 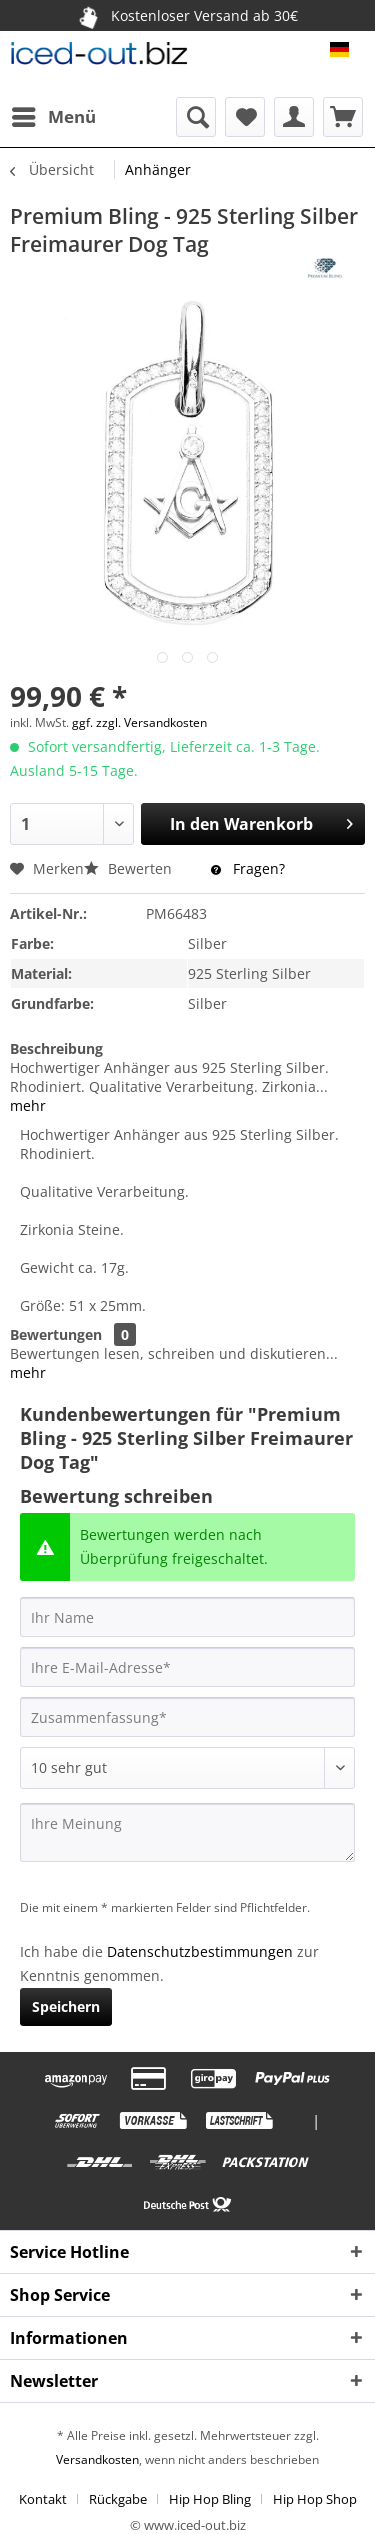 What do you see at coordinates (54, 114) in the screenshot?
I see `Menü` at bounding box center [54, 114].